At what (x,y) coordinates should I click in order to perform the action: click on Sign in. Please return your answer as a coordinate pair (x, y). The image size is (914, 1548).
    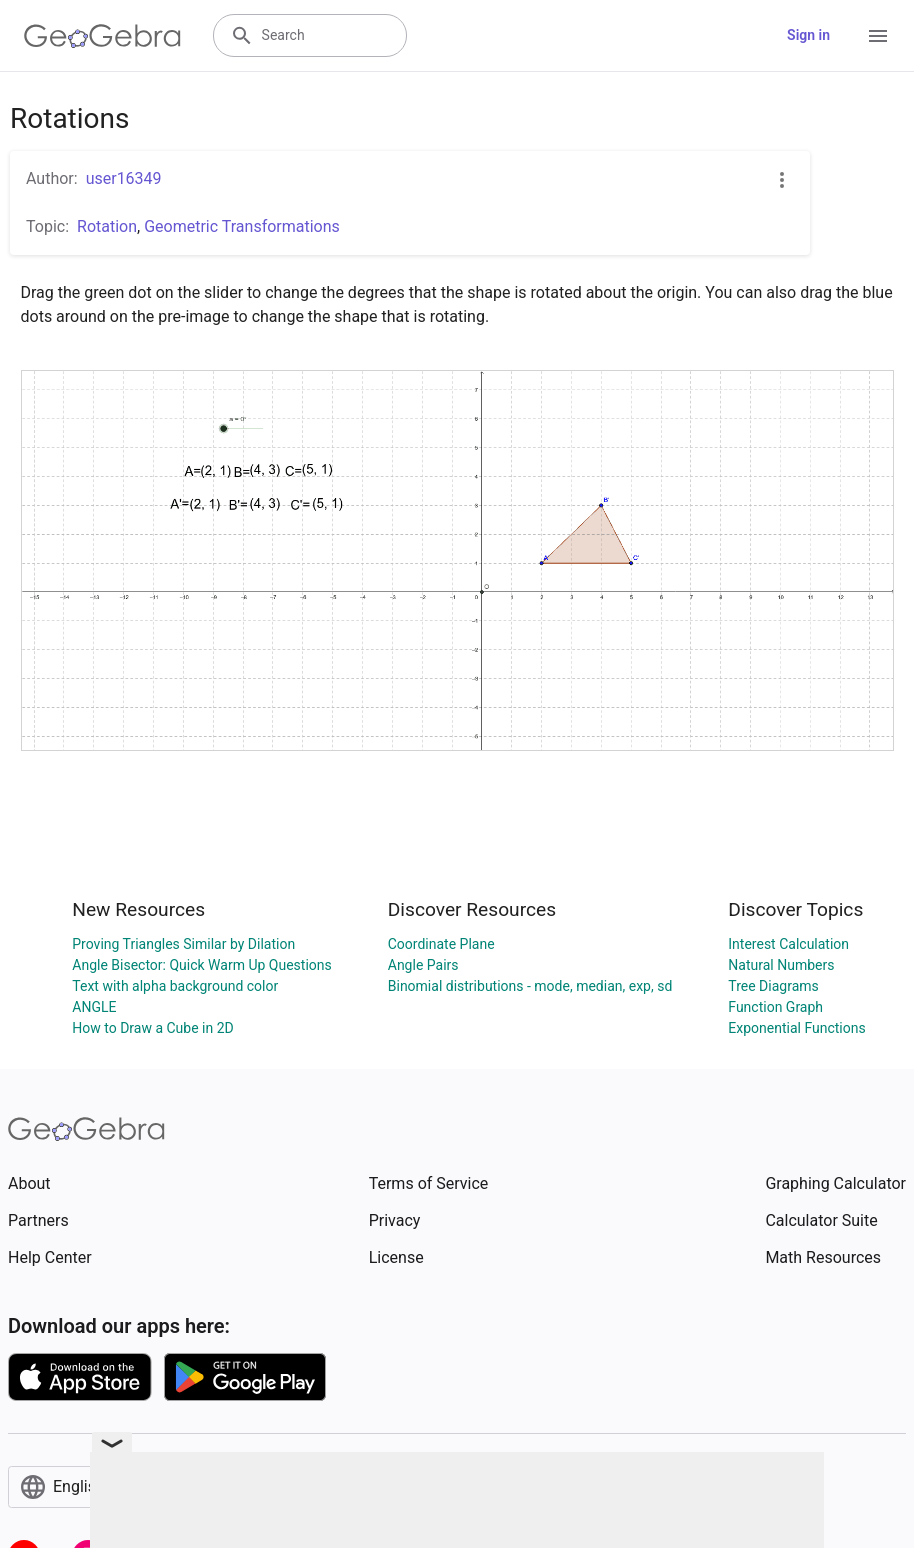
    Looking at the image, I should click on (808, 35).